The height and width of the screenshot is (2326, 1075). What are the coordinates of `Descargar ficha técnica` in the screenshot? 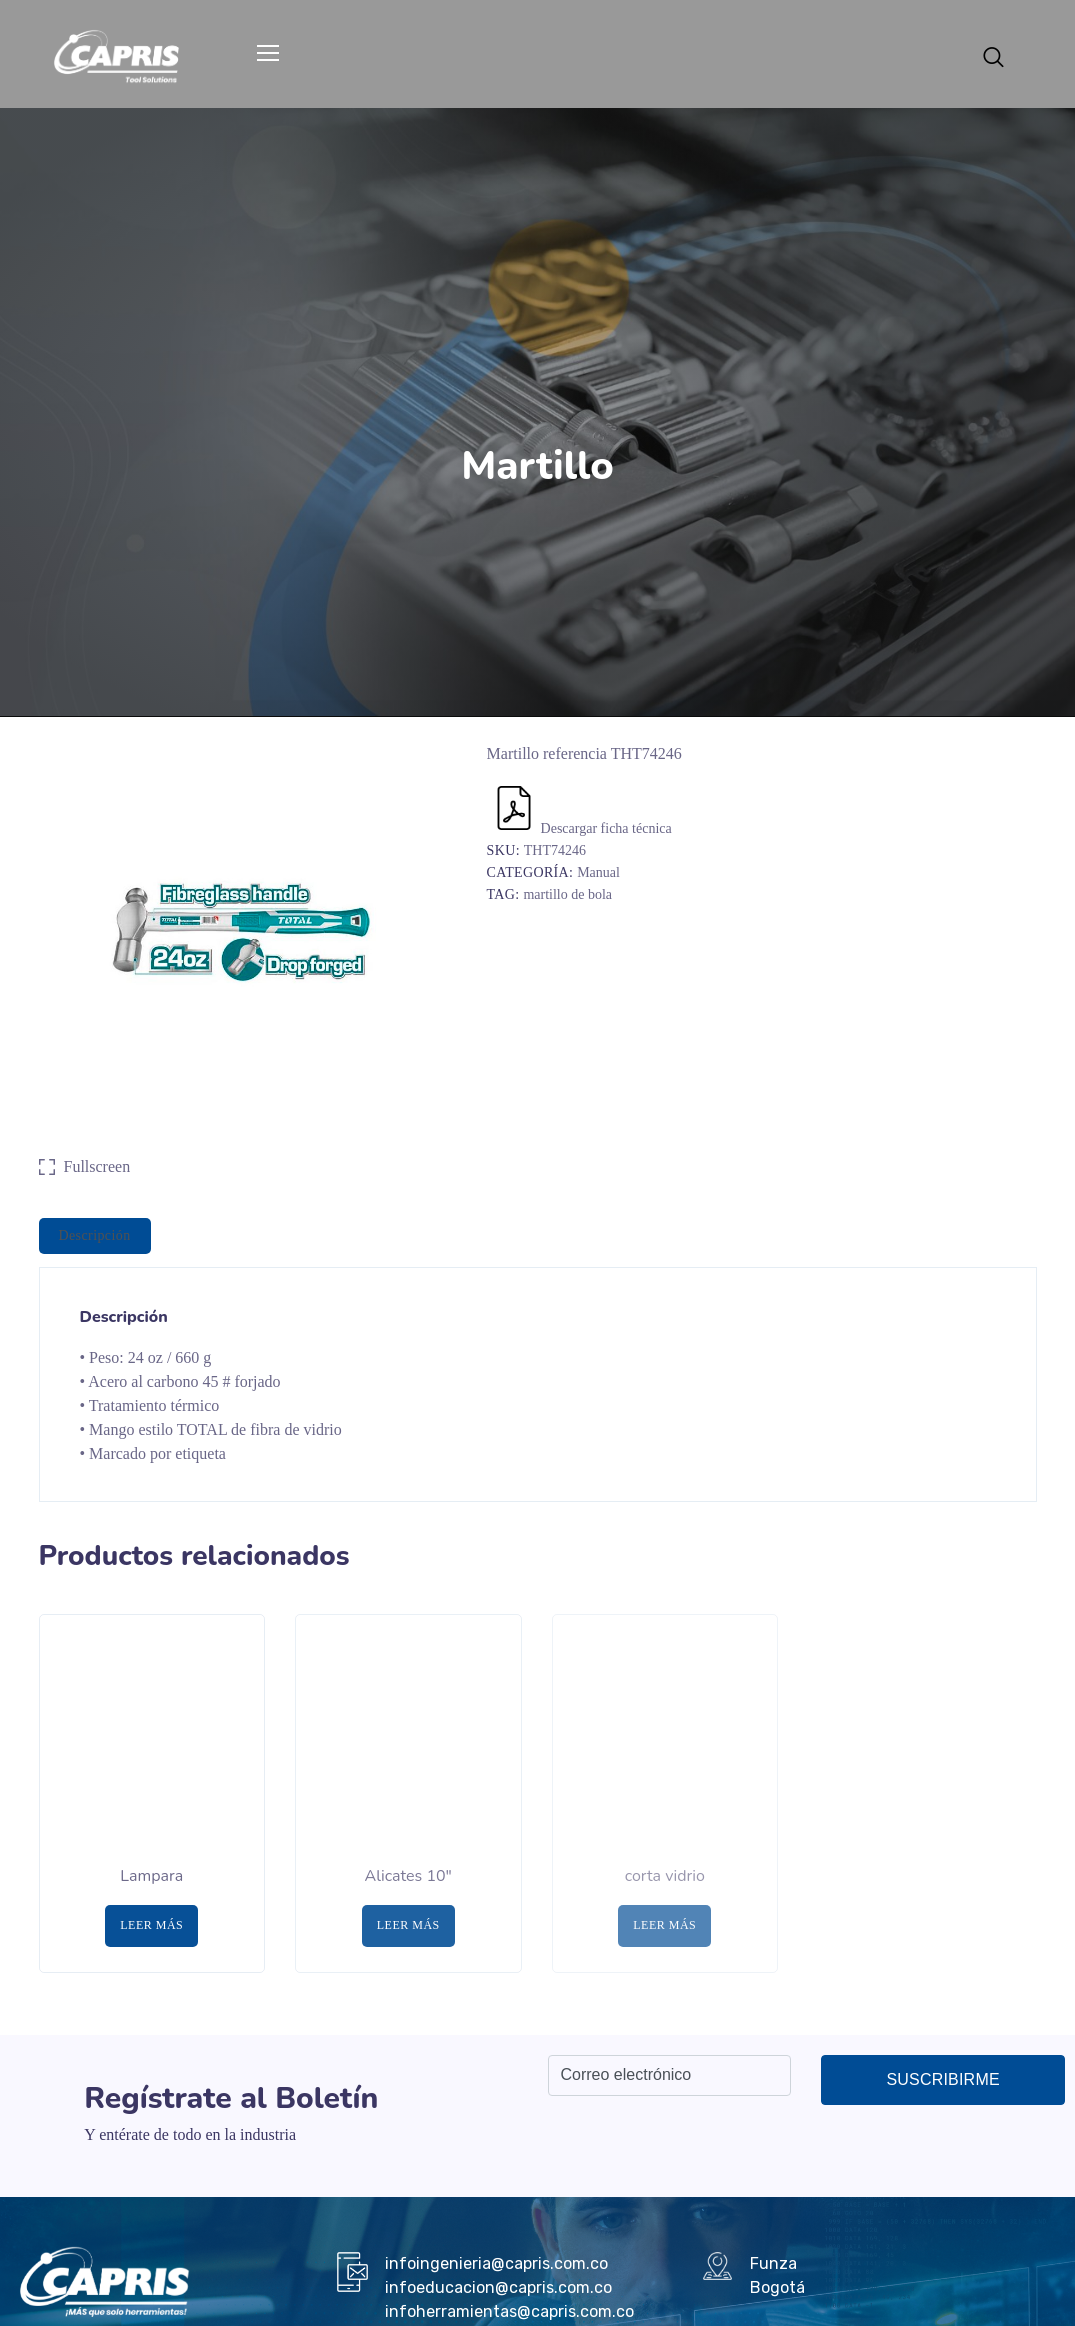 It's located at (582, 828).